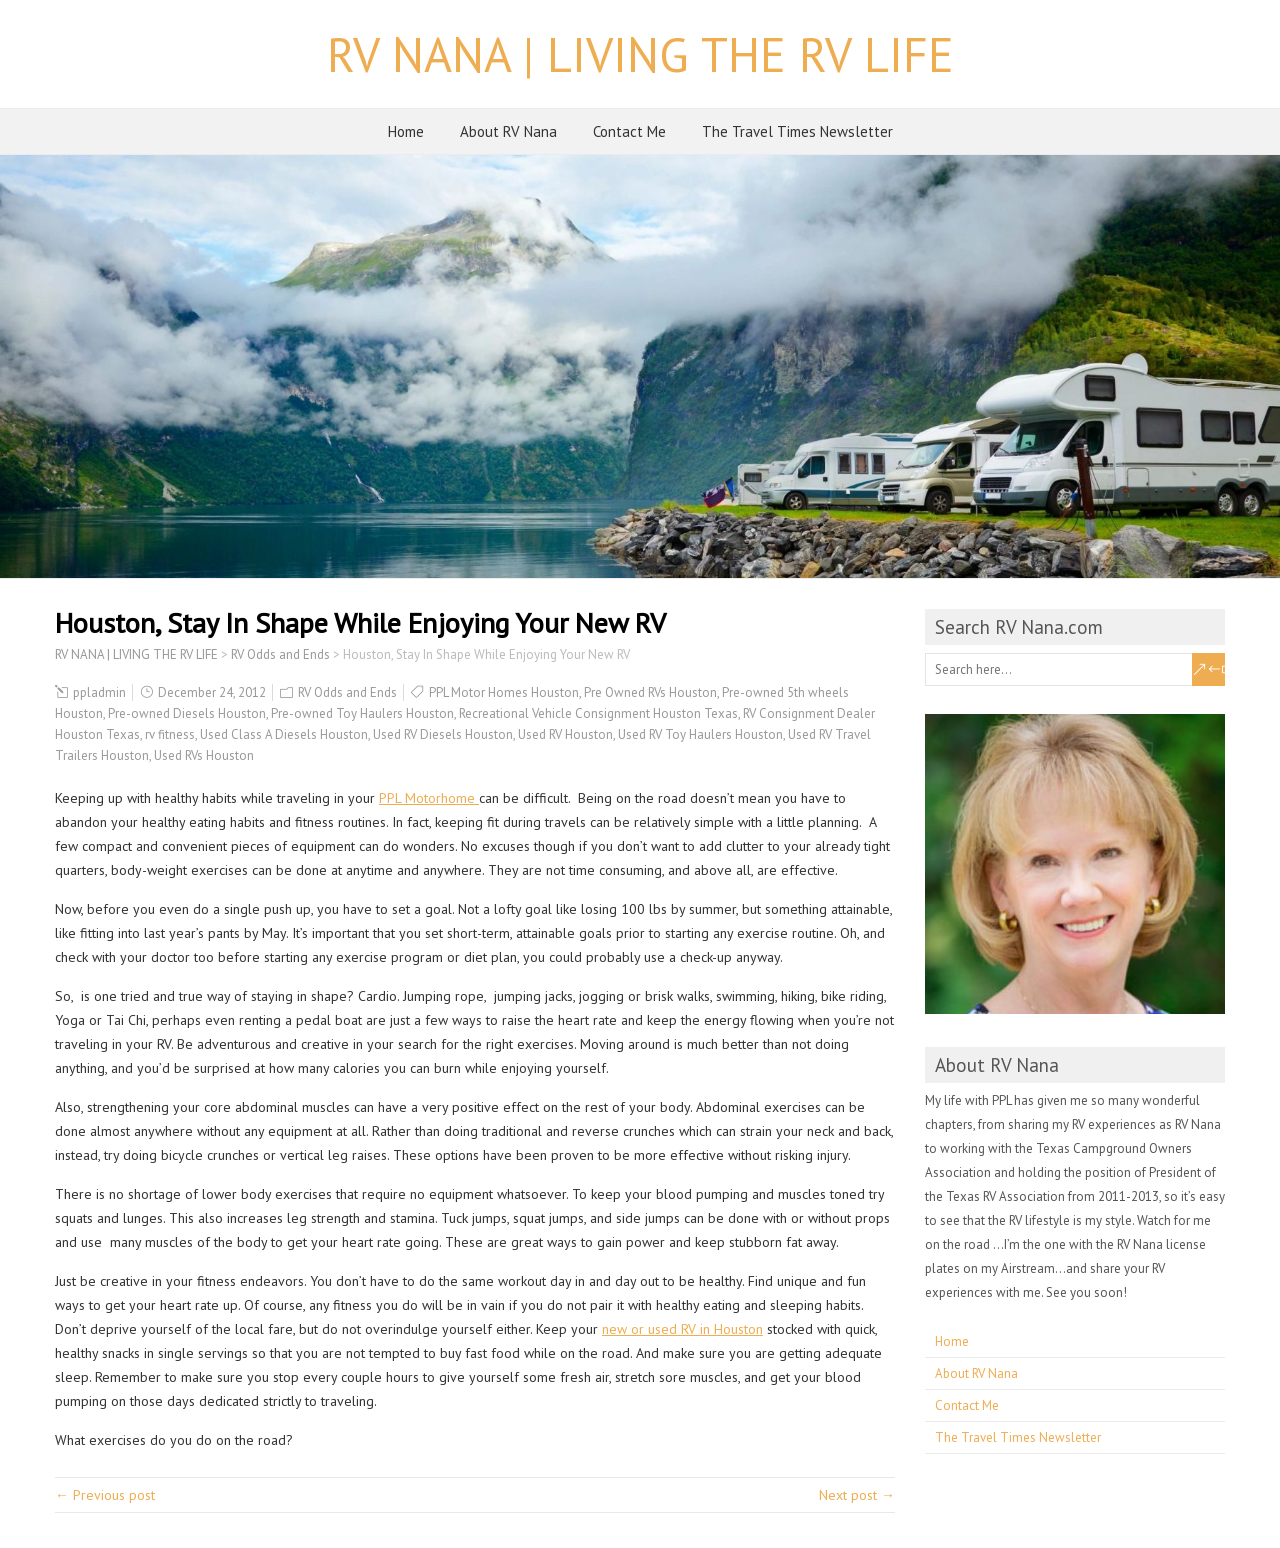 Image resolution: width=1280 pixels, height=1548 pixels. I want to click on Used RV Diesels Houston, so click(443, 734).